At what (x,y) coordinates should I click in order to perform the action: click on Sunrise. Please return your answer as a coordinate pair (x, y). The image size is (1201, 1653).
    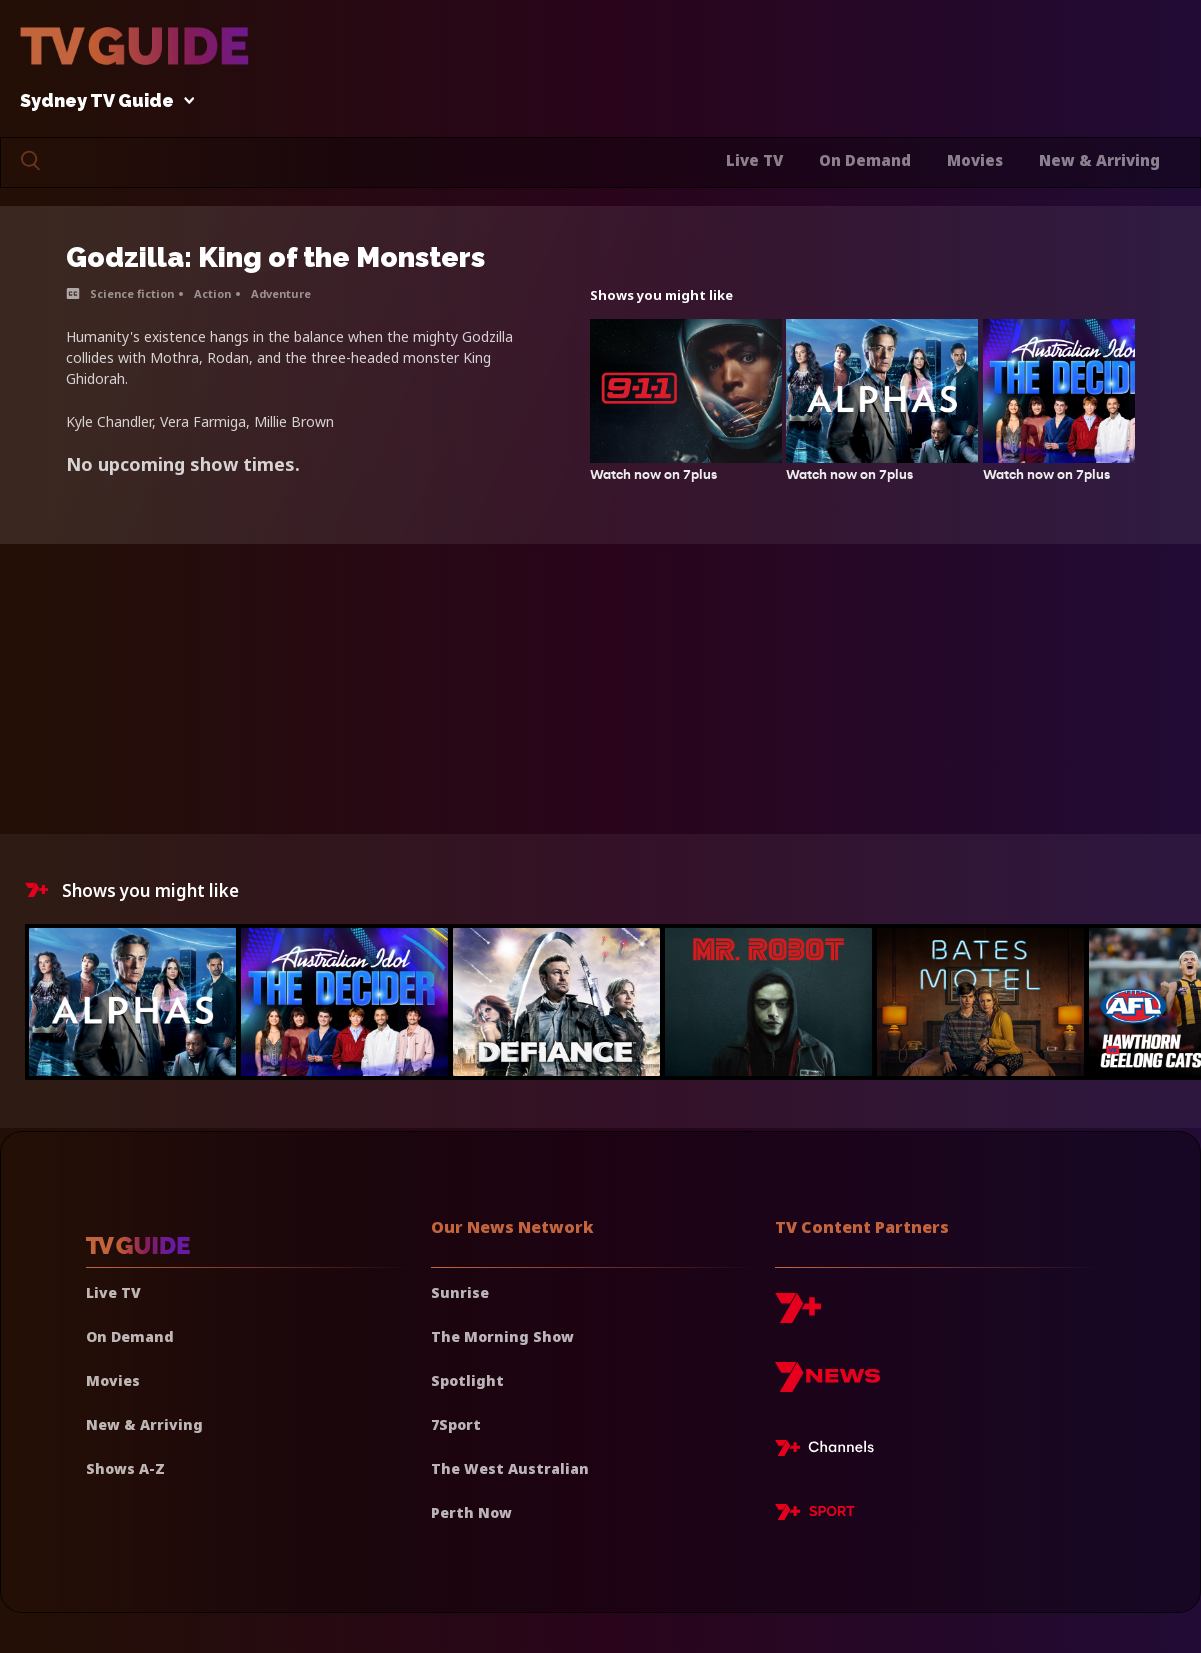
    Looking at the image, I should click on (460, 1292).